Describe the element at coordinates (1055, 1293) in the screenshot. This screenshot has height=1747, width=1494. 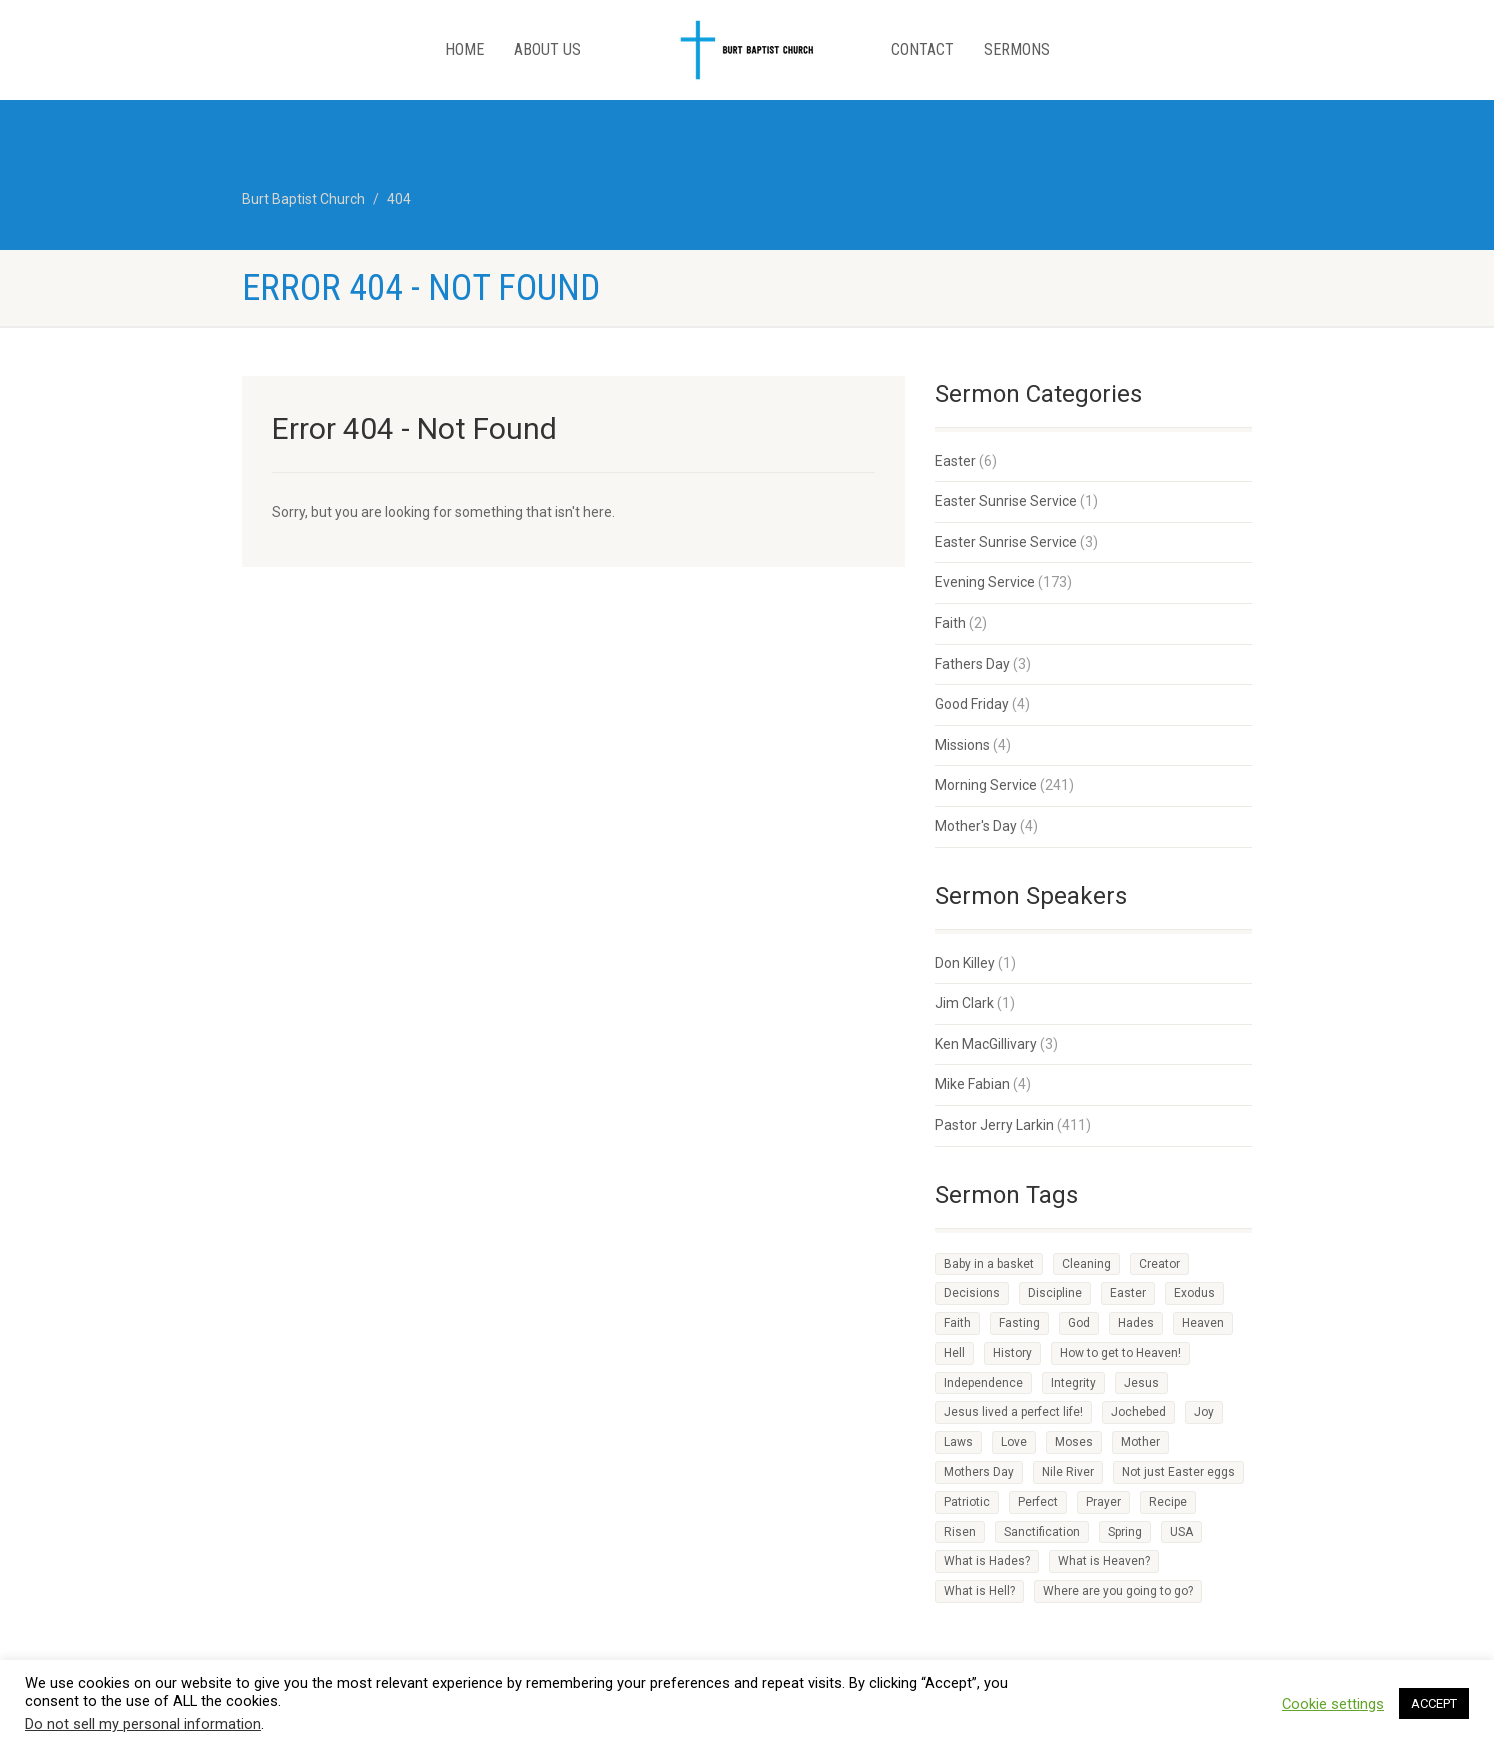
I see `Discipline [Discipline (3 items)]` at that location.